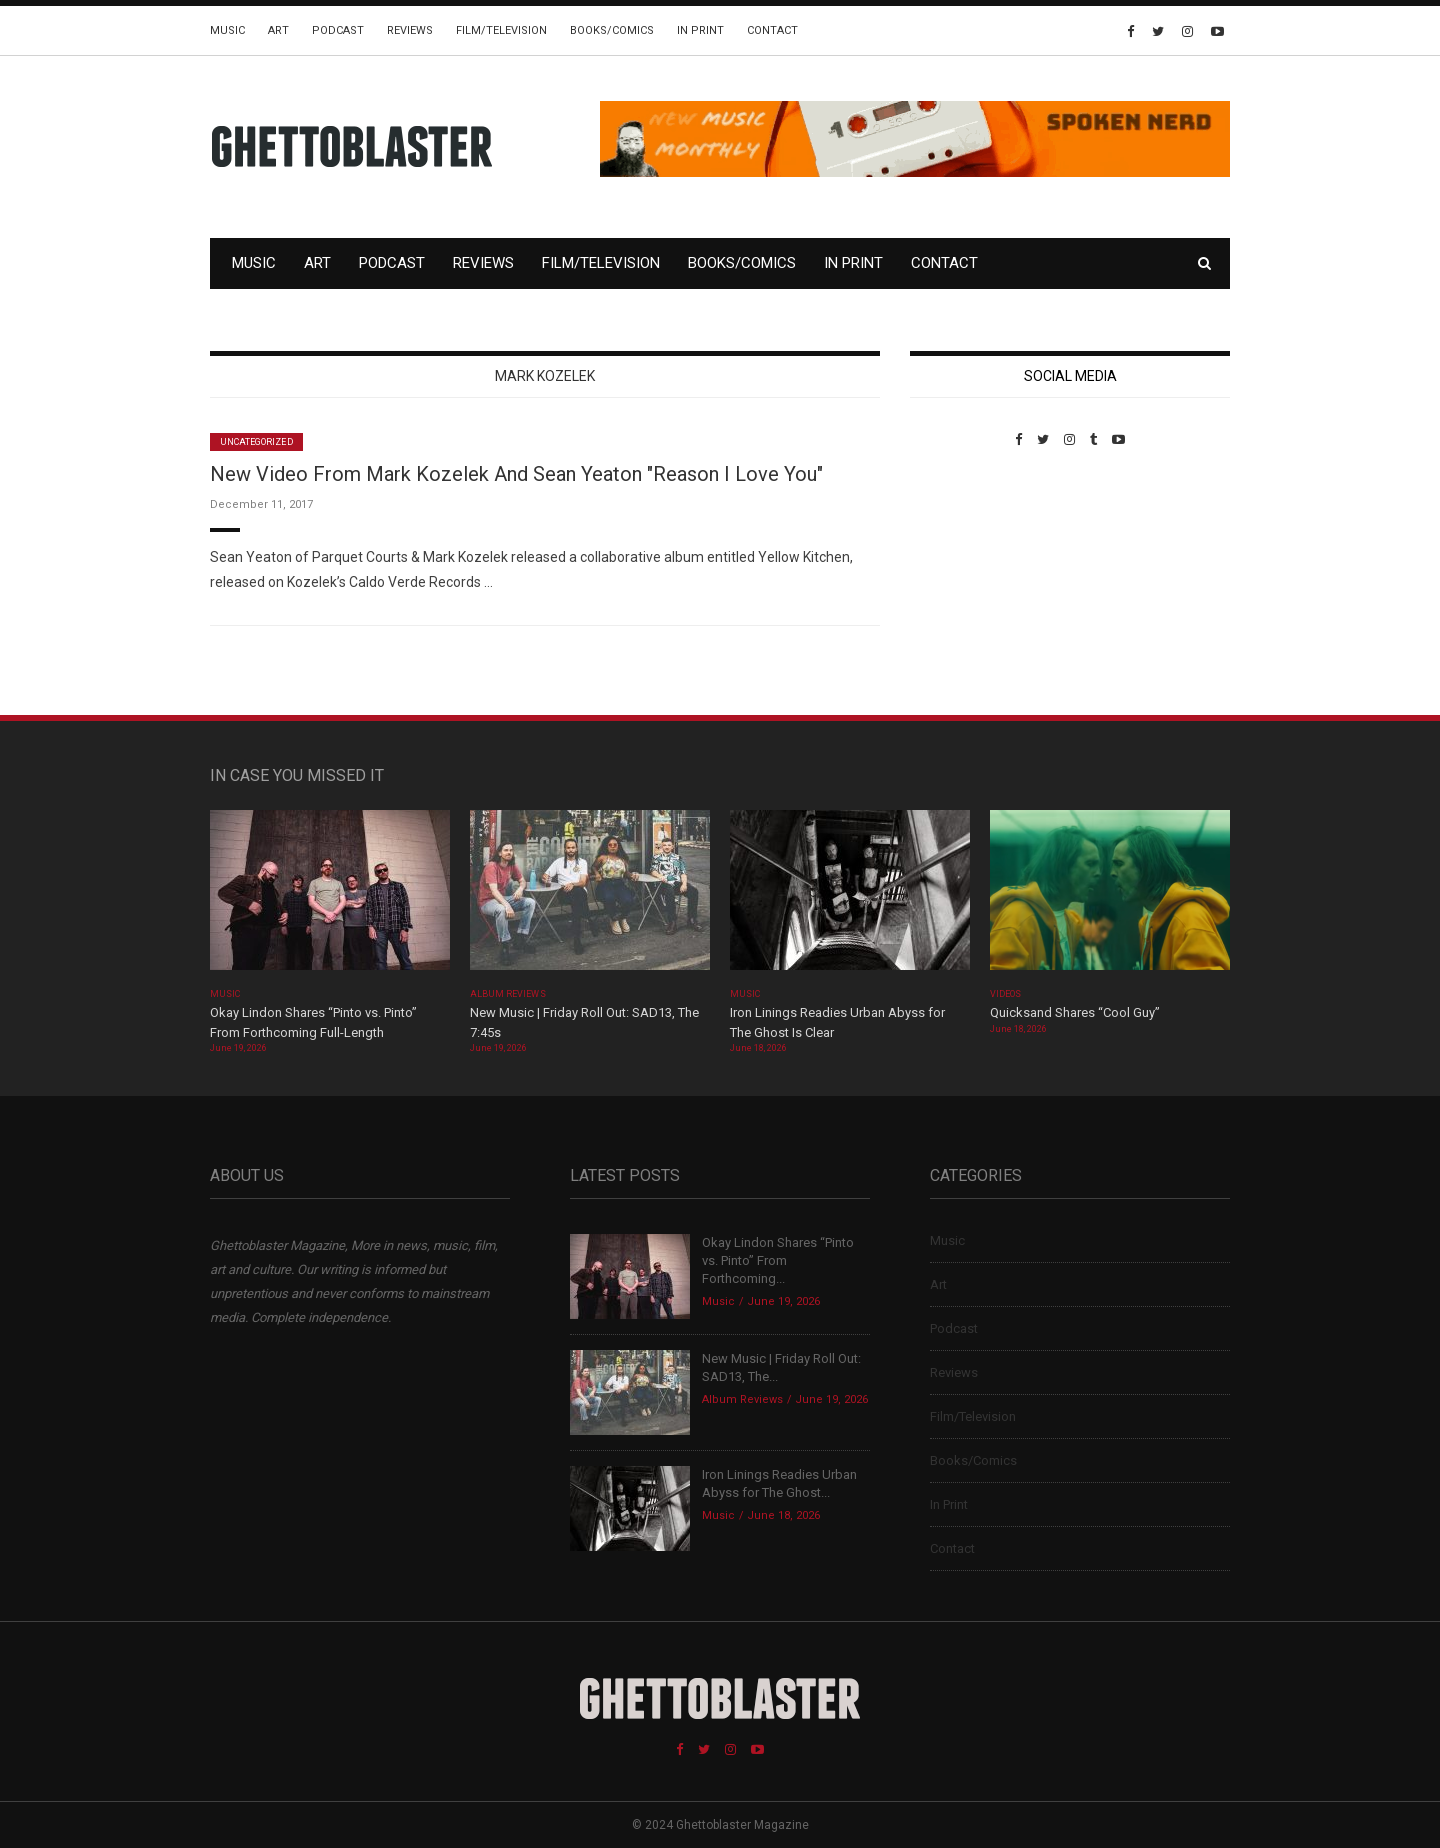 The height and width of the screenshot is (1848, 1440). Describe the element at coordinates (278, 30) in the screenshot. I see `Art` at that location.